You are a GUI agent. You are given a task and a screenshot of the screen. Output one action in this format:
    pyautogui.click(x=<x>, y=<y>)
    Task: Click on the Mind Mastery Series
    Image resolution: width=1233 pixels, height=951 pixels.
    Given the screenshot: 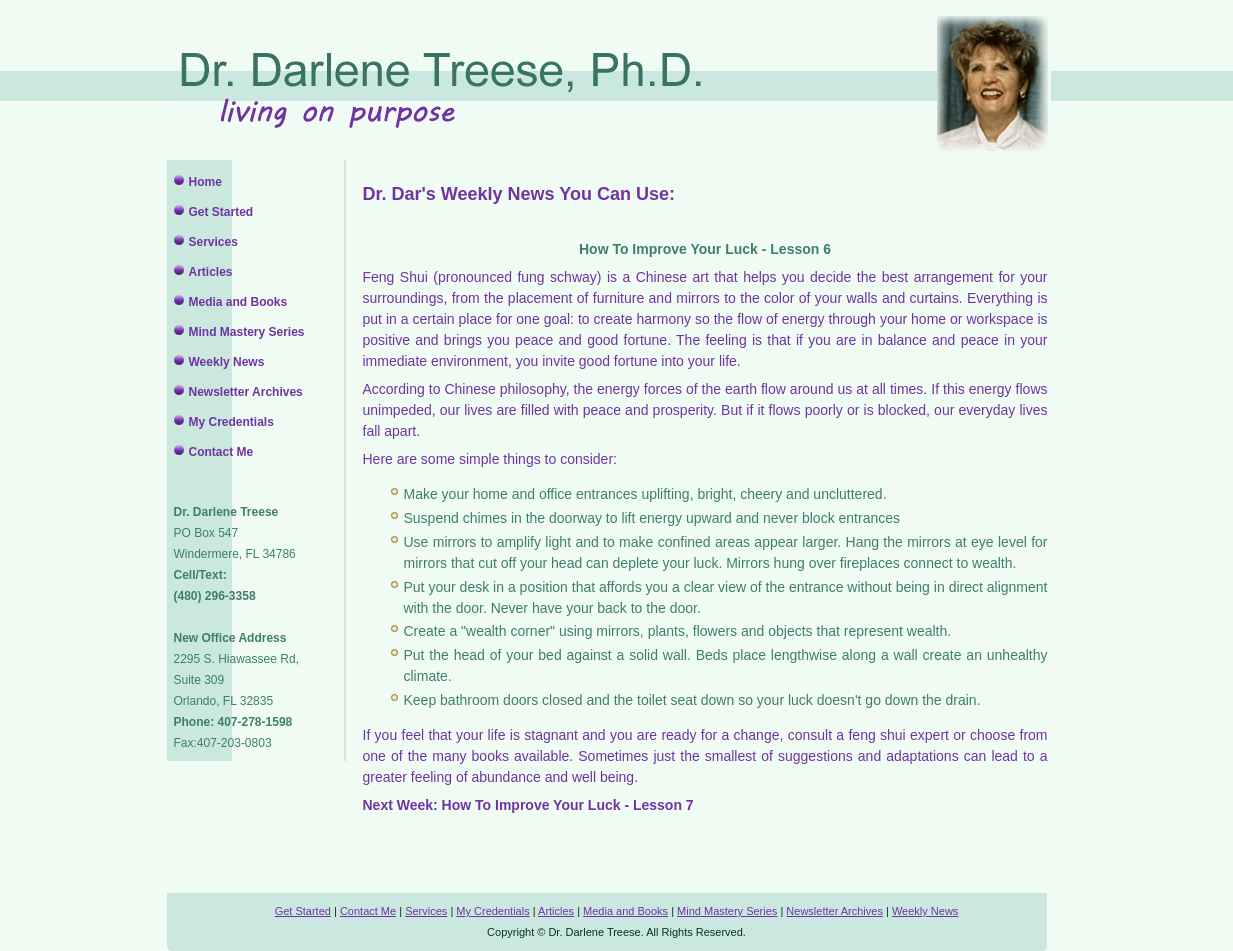 What is the action you would take?
    pyautogui.click(x=247, y=332)
    